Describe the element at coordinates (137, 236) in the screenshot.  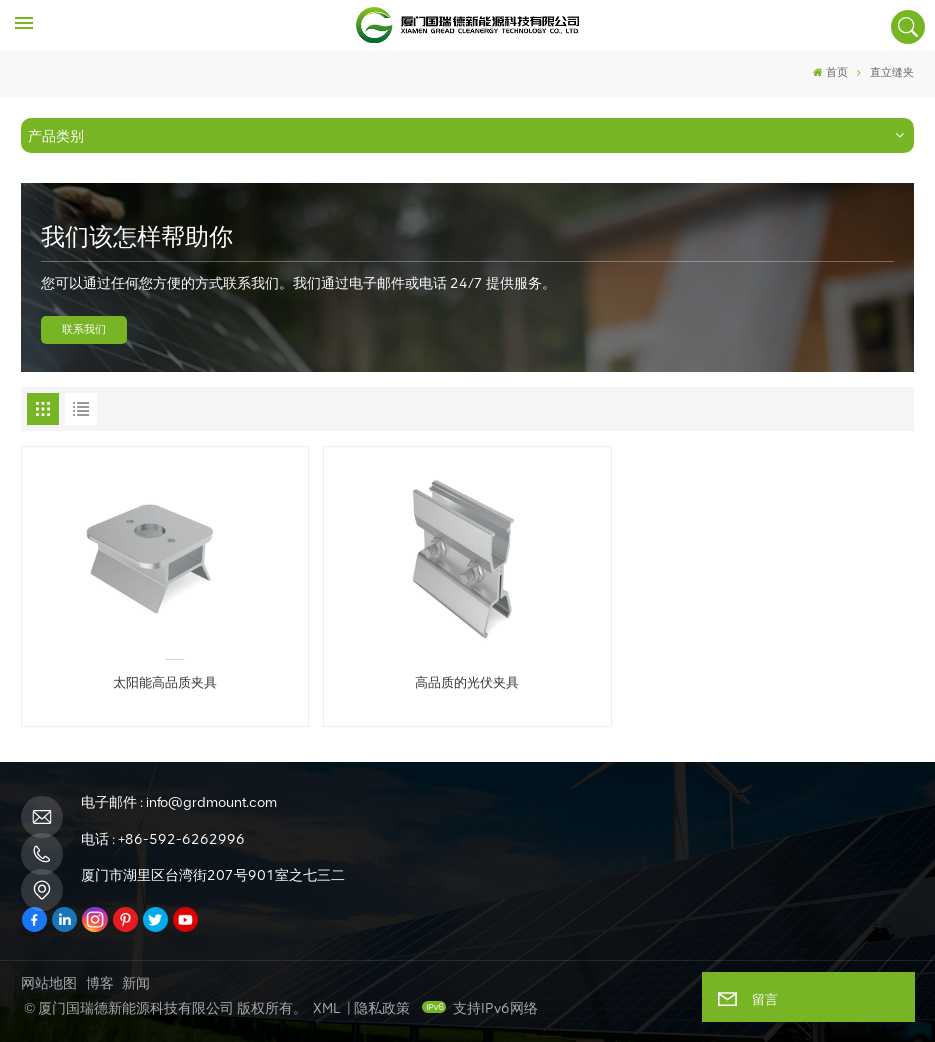
I see `我们该怎样帮助你` at that location.